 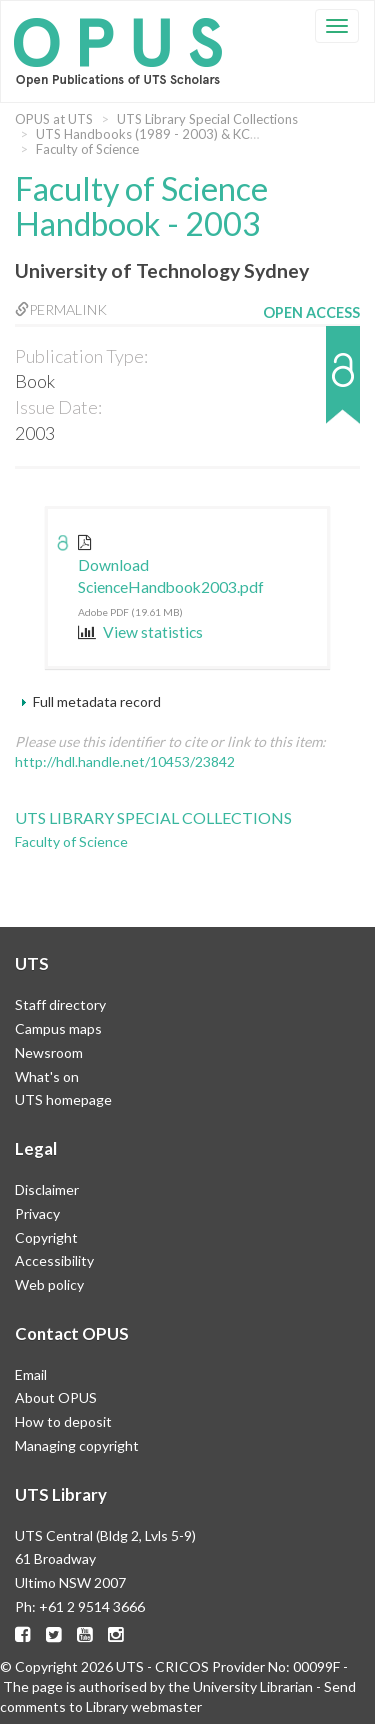 I want to click on Web policy, so click(x=49, y=1284).